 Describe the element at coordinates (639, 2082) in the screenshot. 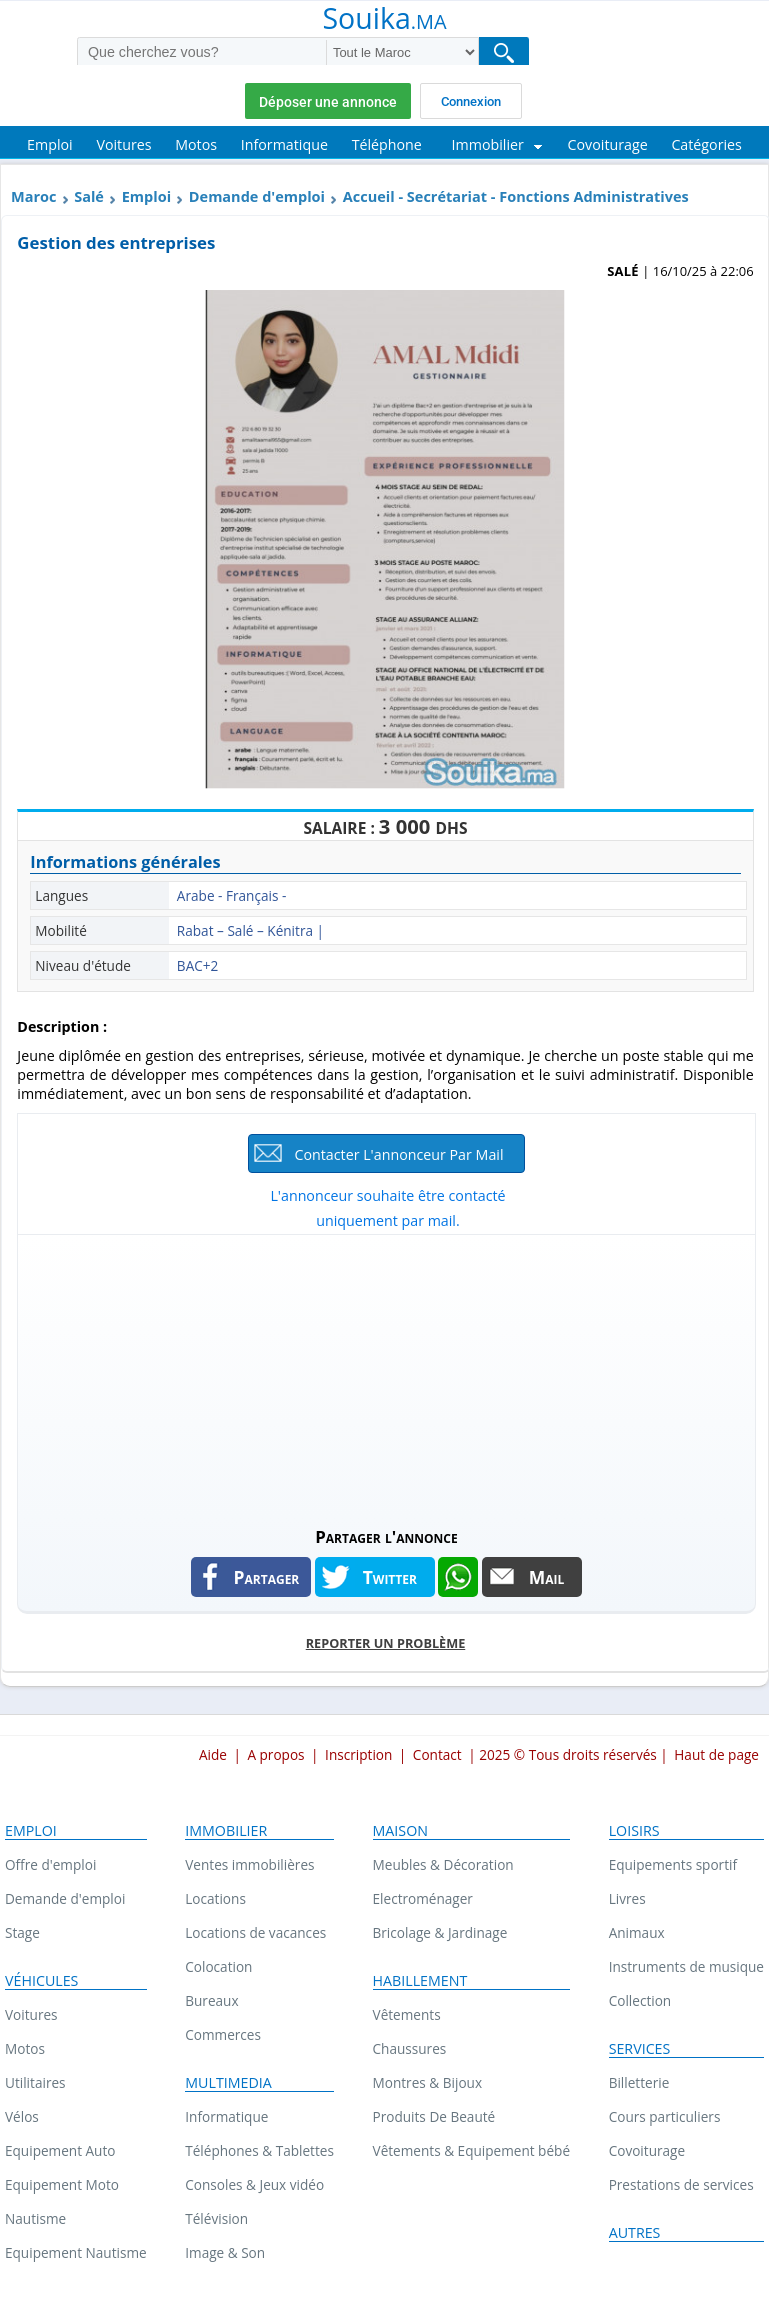

I see `Billetterie` at that location.